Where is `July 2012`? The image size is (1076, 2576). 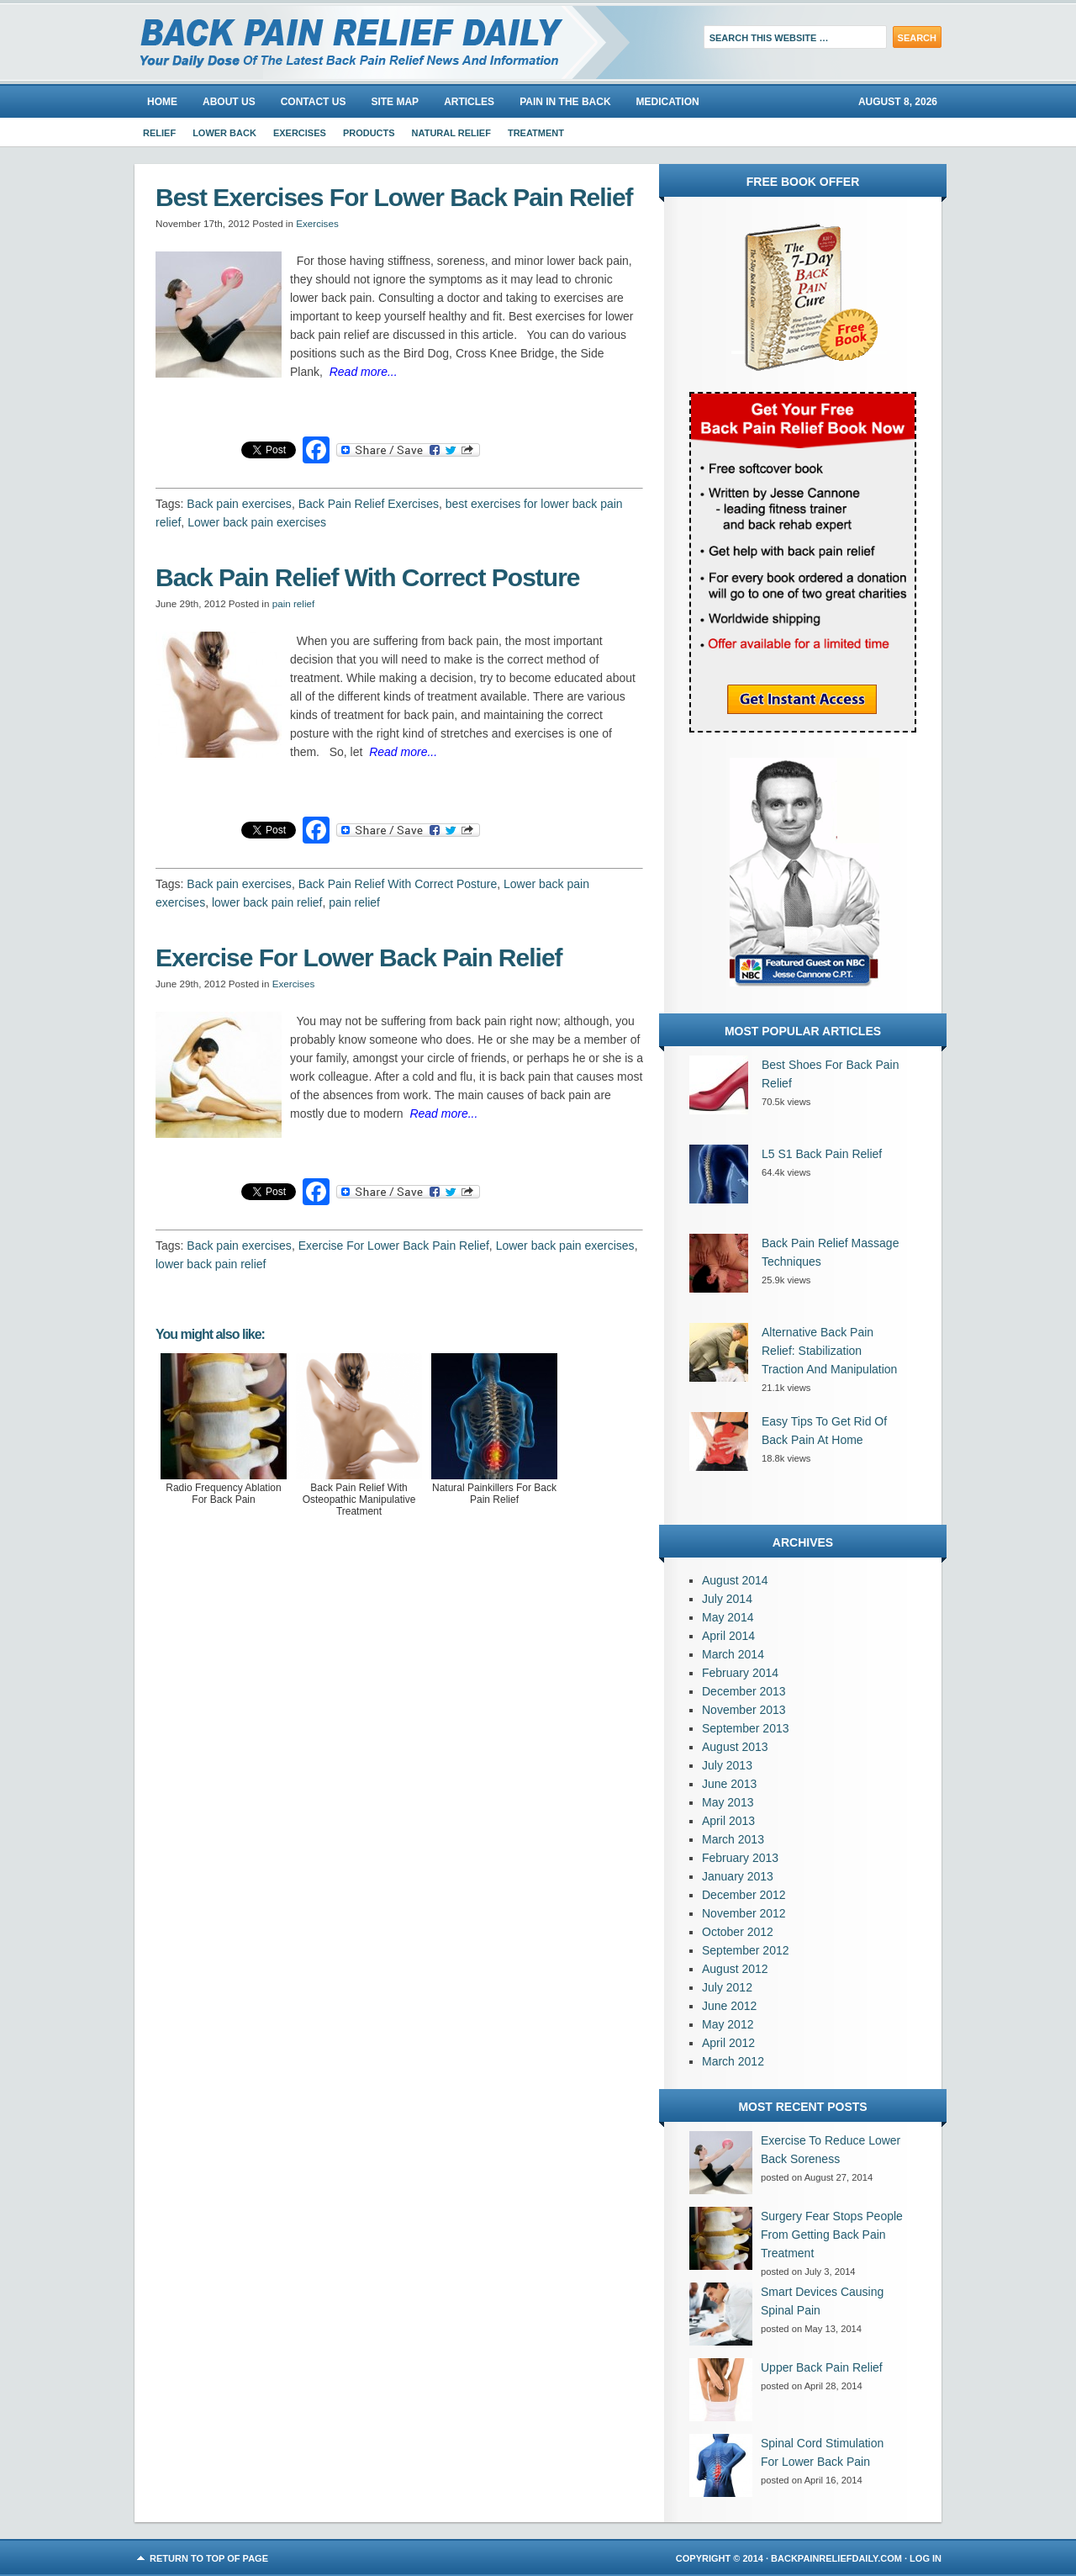 July 2012 is located at coordinates (727, 1987).